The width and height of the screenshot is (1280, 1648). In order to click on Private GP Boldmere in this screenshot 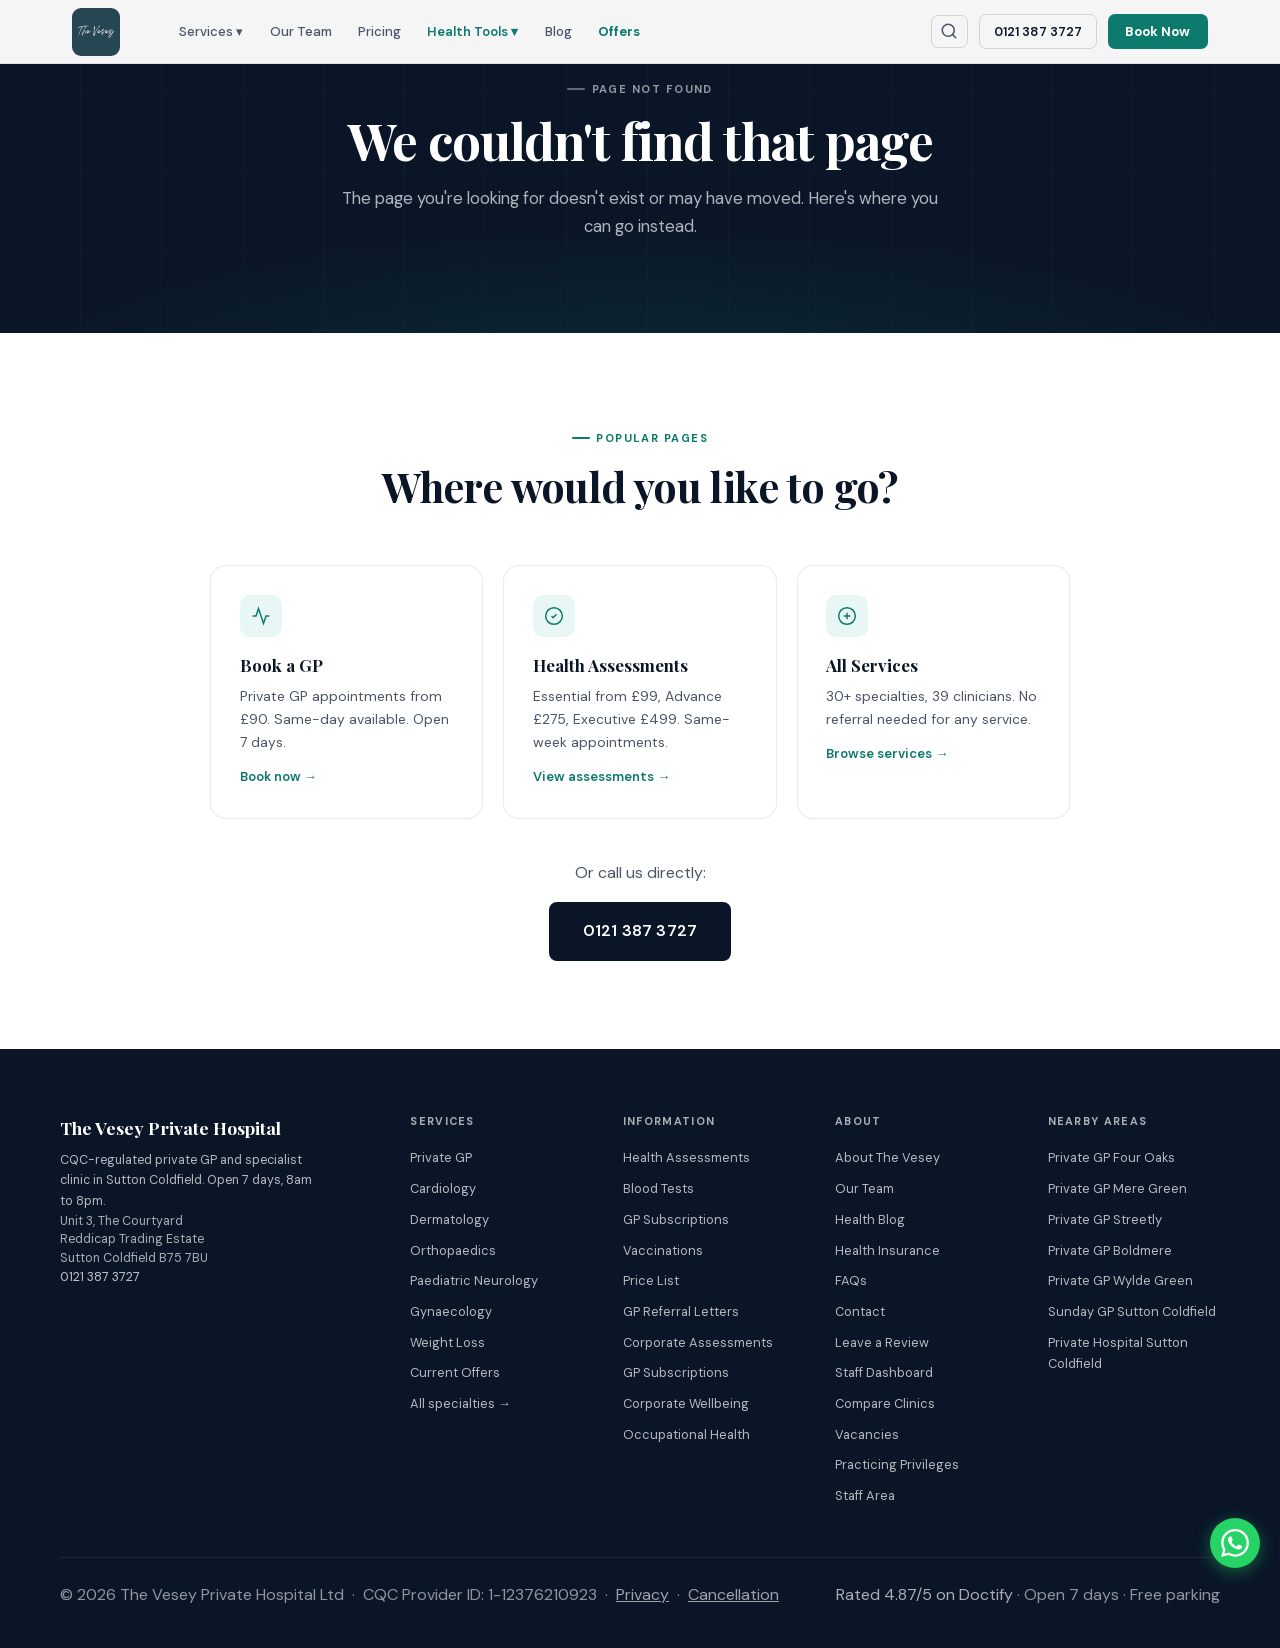, I will do `click(1110, 1250)`.